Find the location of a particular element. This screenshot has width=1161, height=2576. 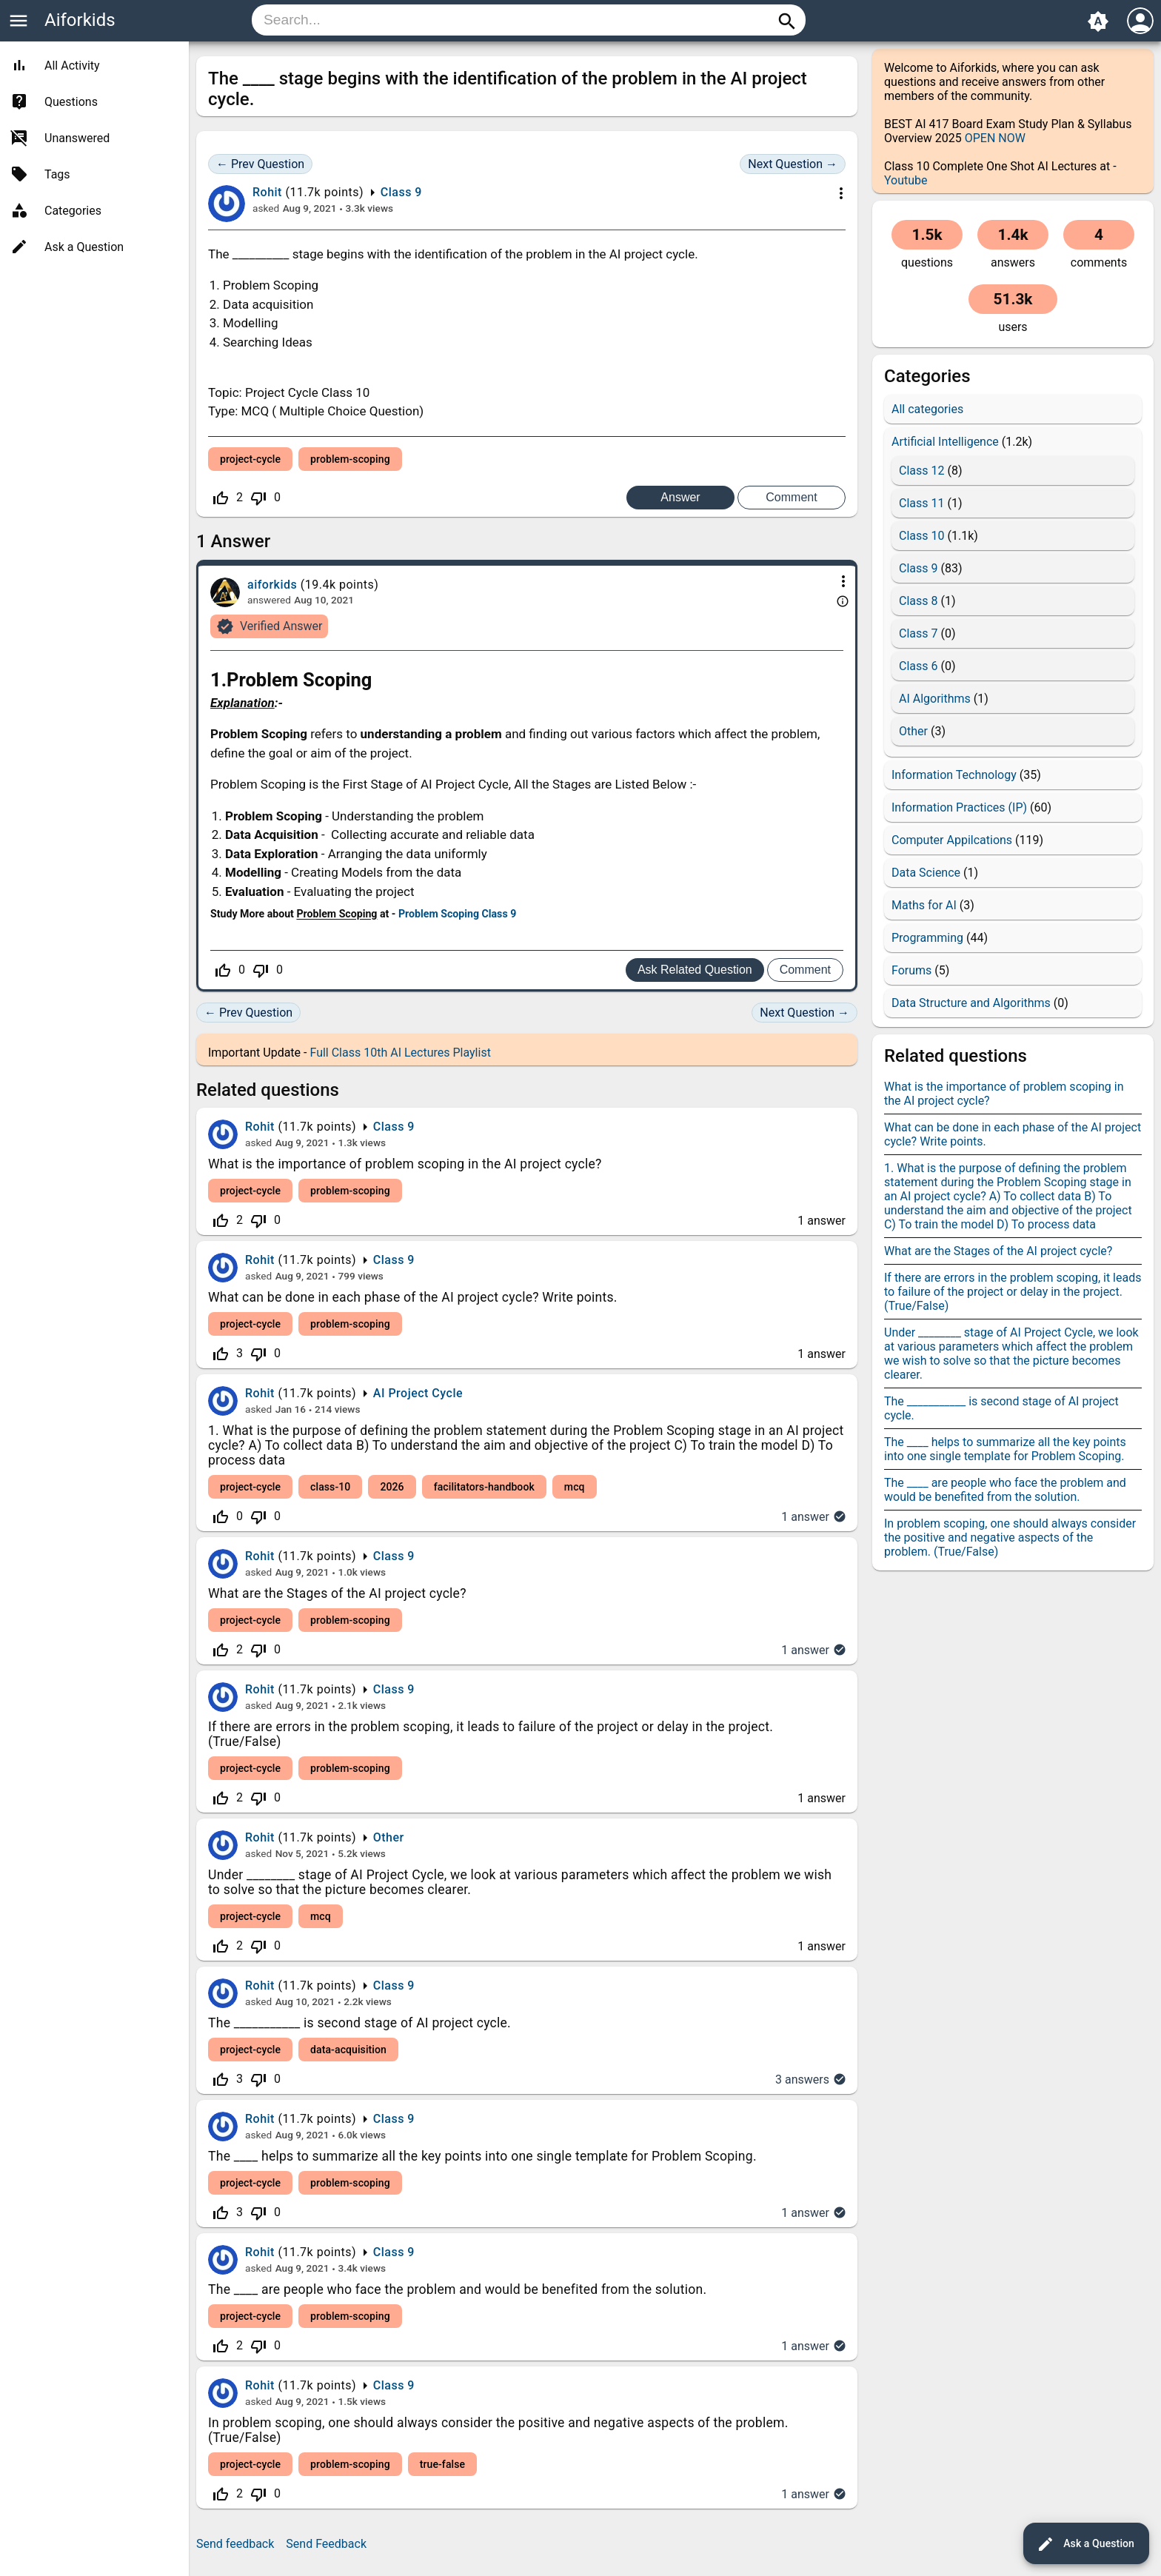

Unanswered is located at coordinates (77, 138).